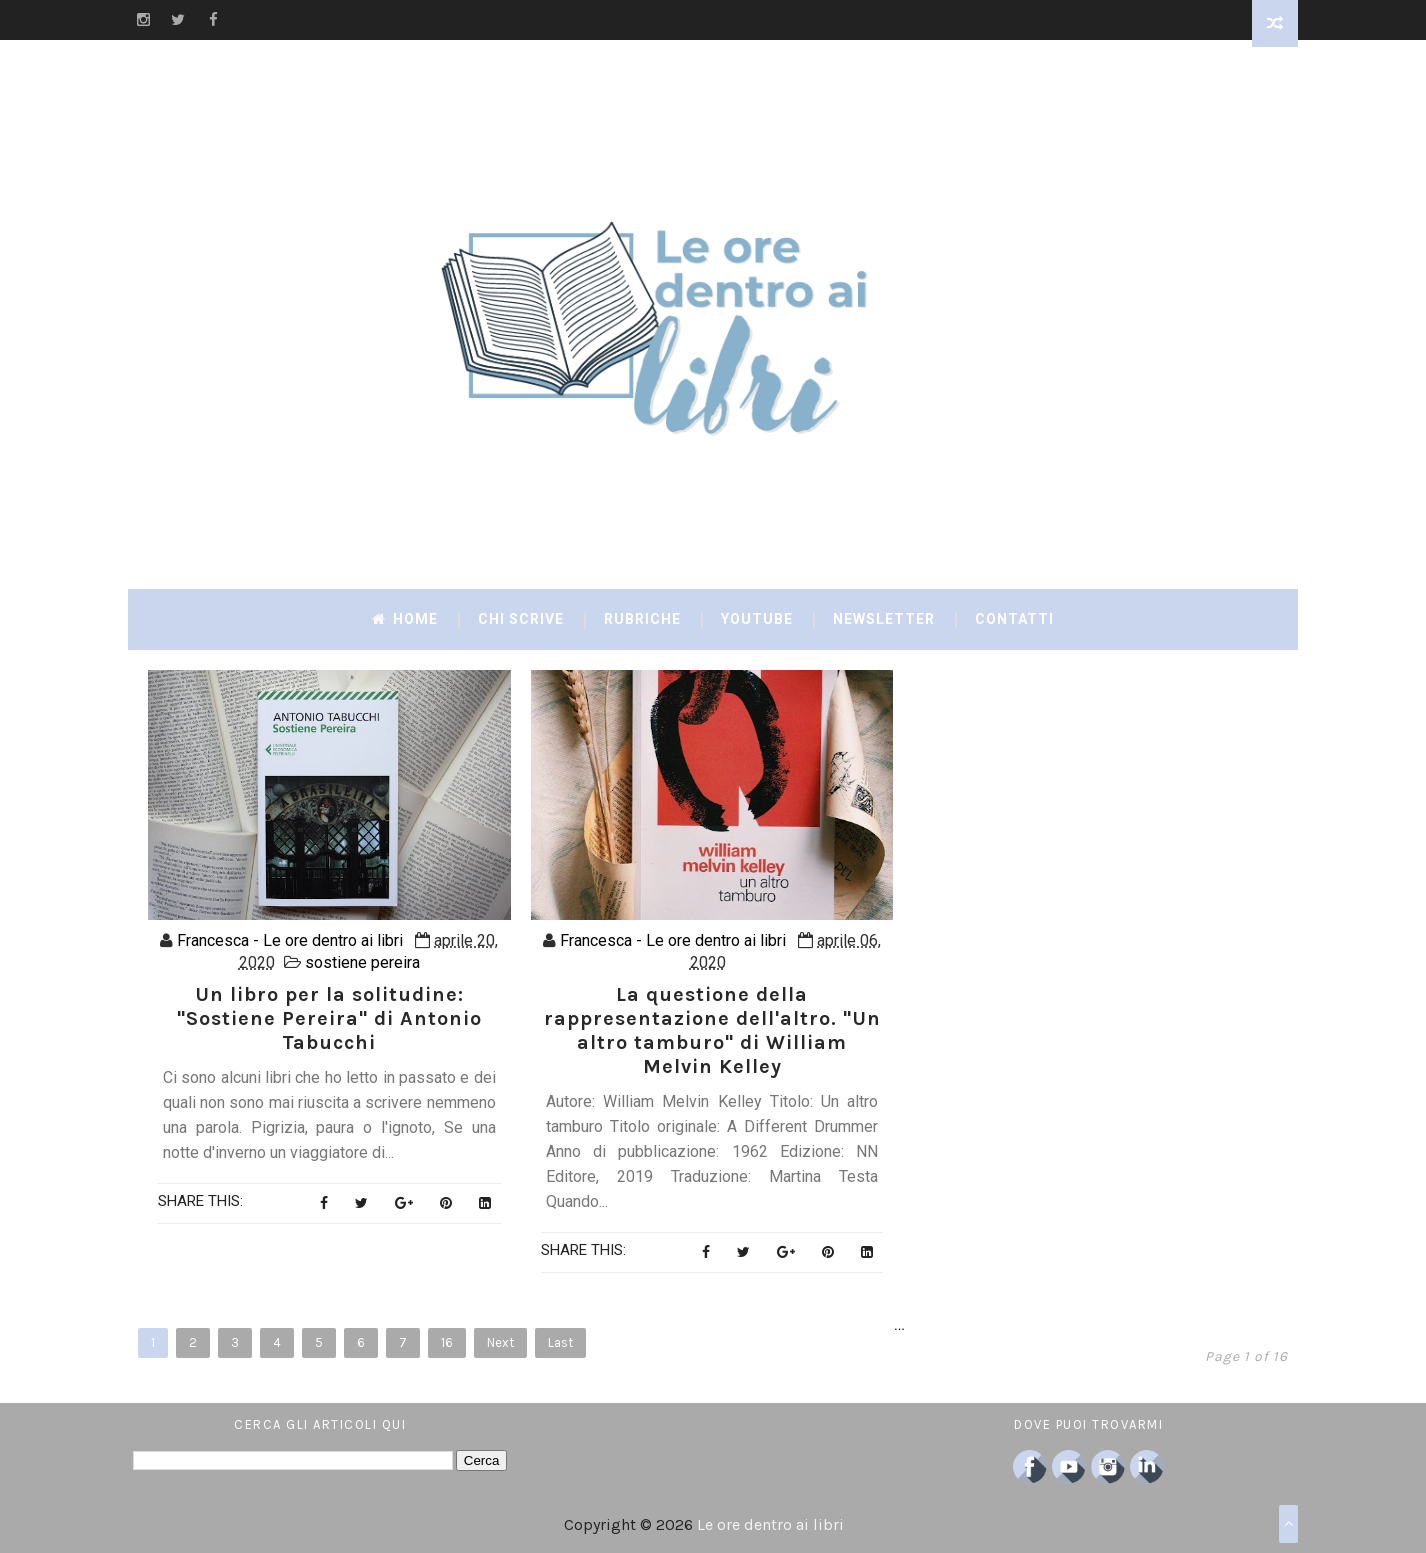  Describe the element at coordinates (362, 962) in the screenshot. I see `sostiene pereira` at that location.